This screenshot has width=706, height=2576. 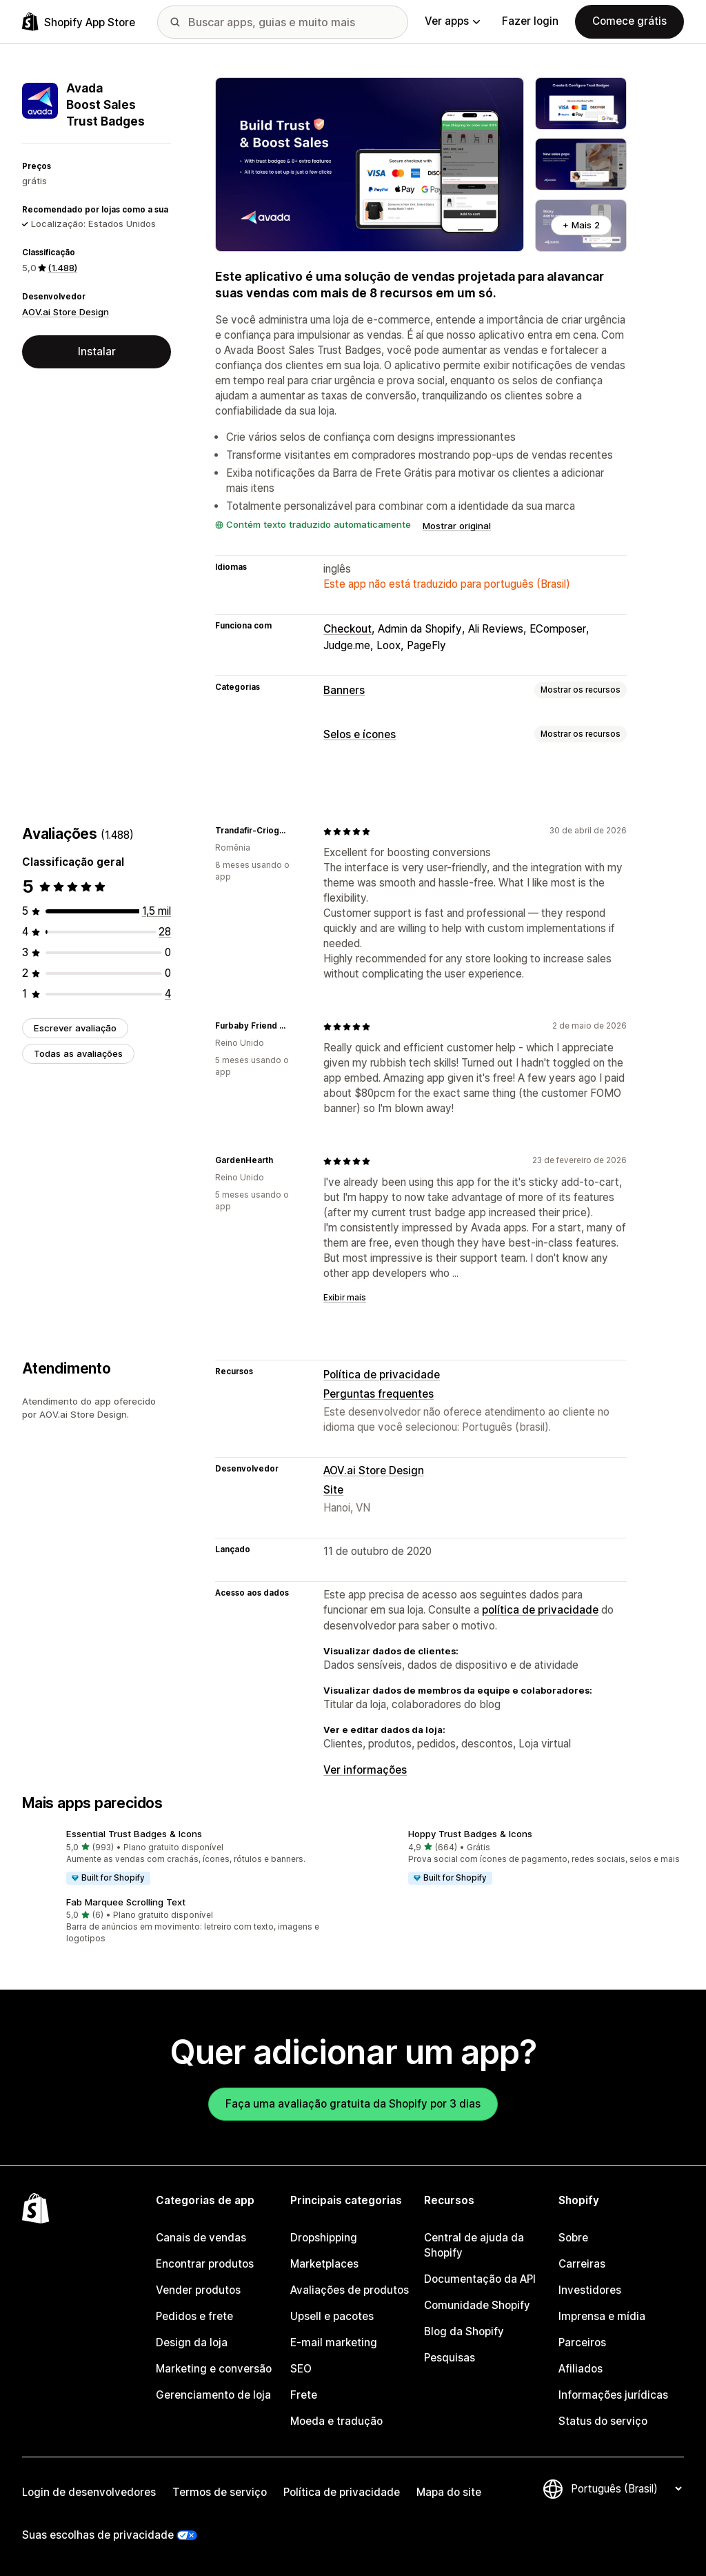 I want to click on Encontrar produtos, so click(x=205, y=2263).